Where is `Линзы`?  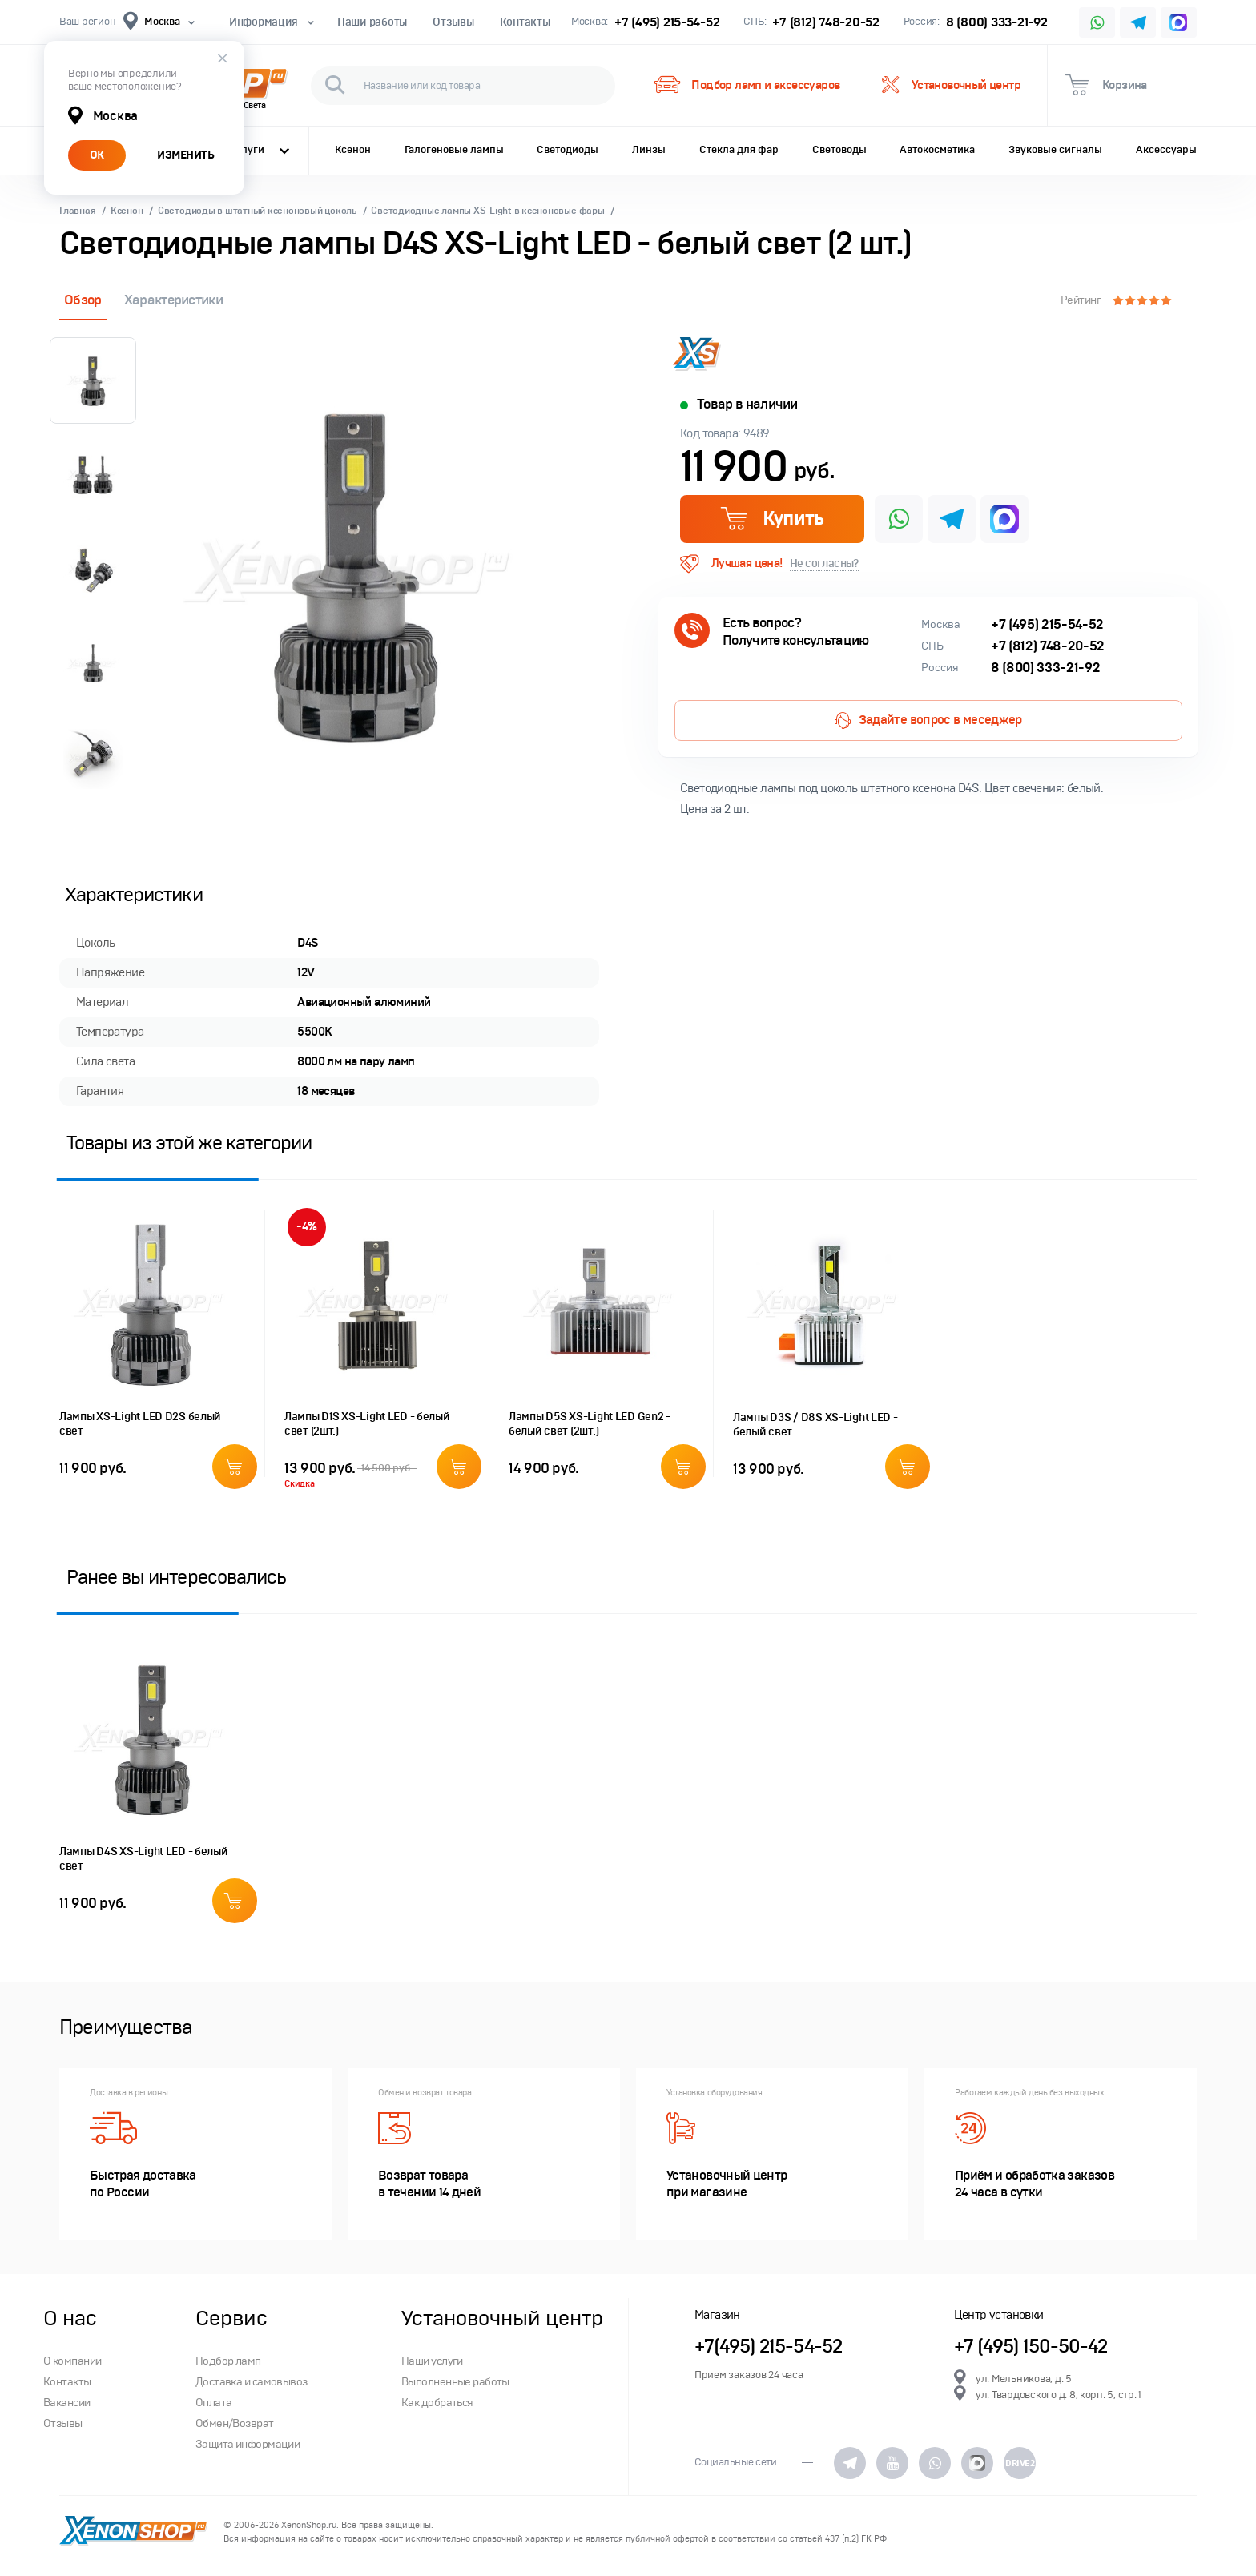
Линзы is located at coordinates (649, 149).